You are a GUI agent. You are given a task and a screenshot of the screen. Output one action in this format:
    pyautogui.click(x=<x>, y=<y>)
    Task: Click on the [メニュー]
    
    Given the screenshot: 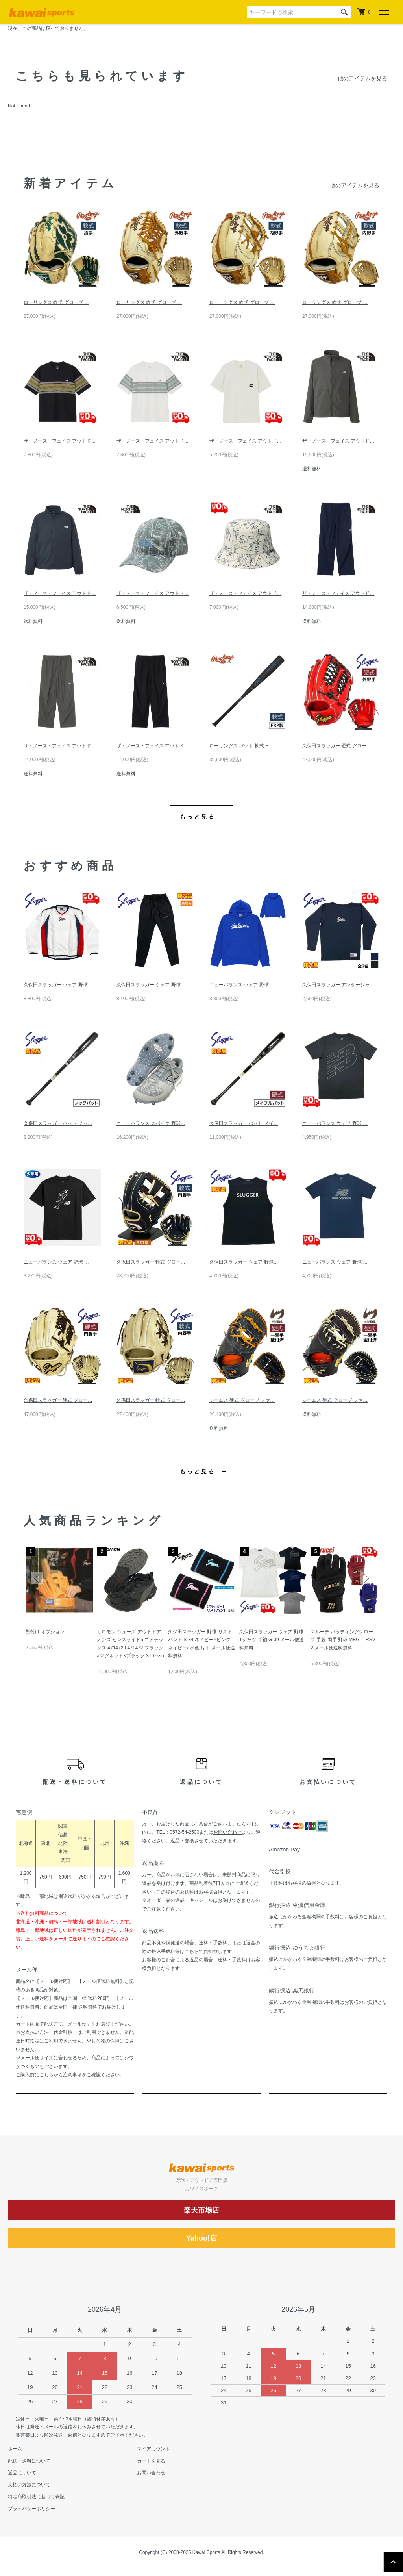 What is the action you would take?
    pyautogui.click(x=384, y=12)
    